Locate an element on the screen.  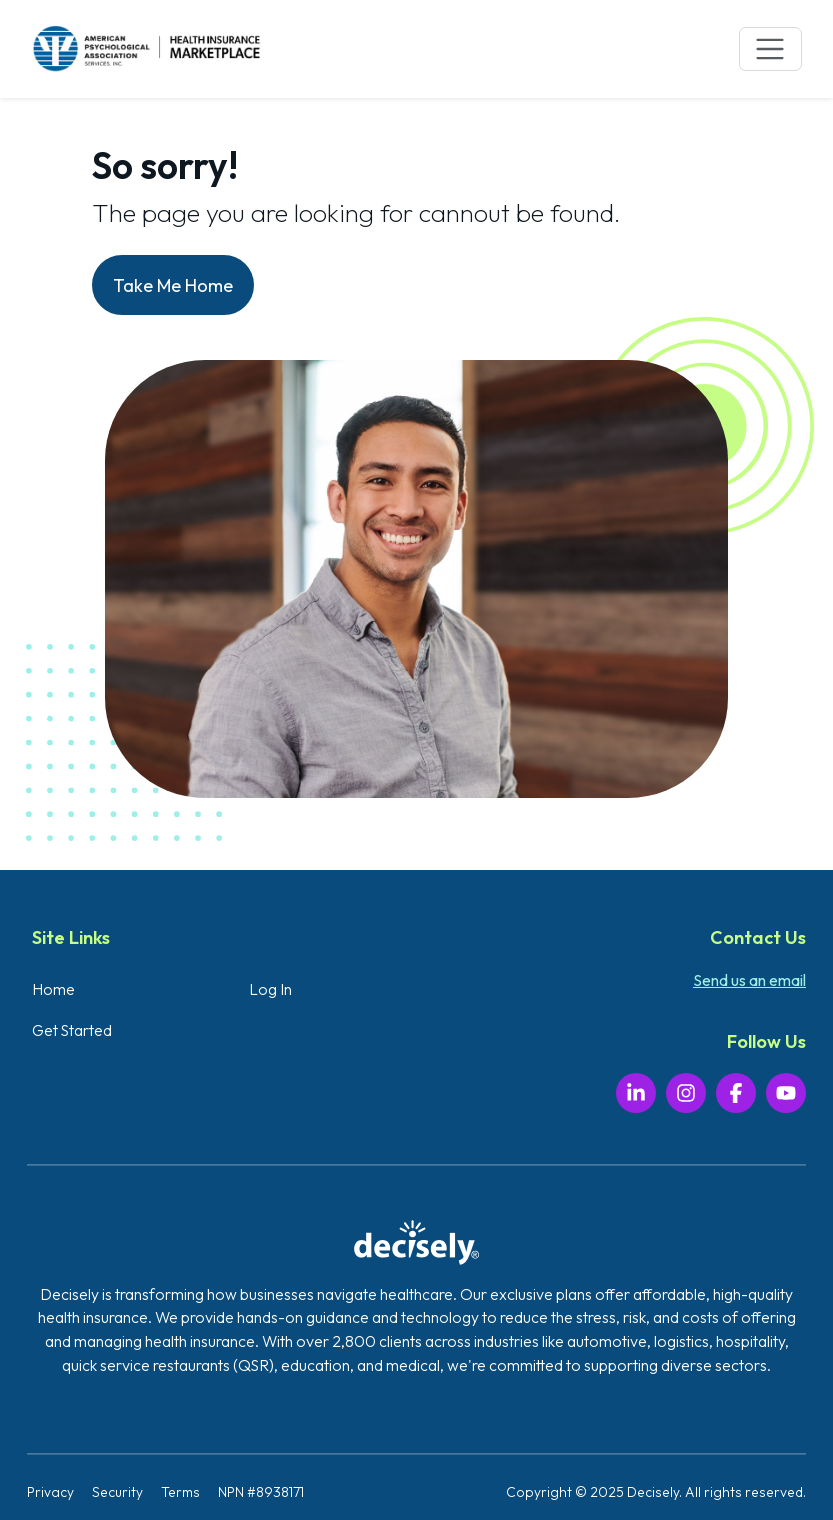
NPN #8938171 is located at coordinates (261, 1492).